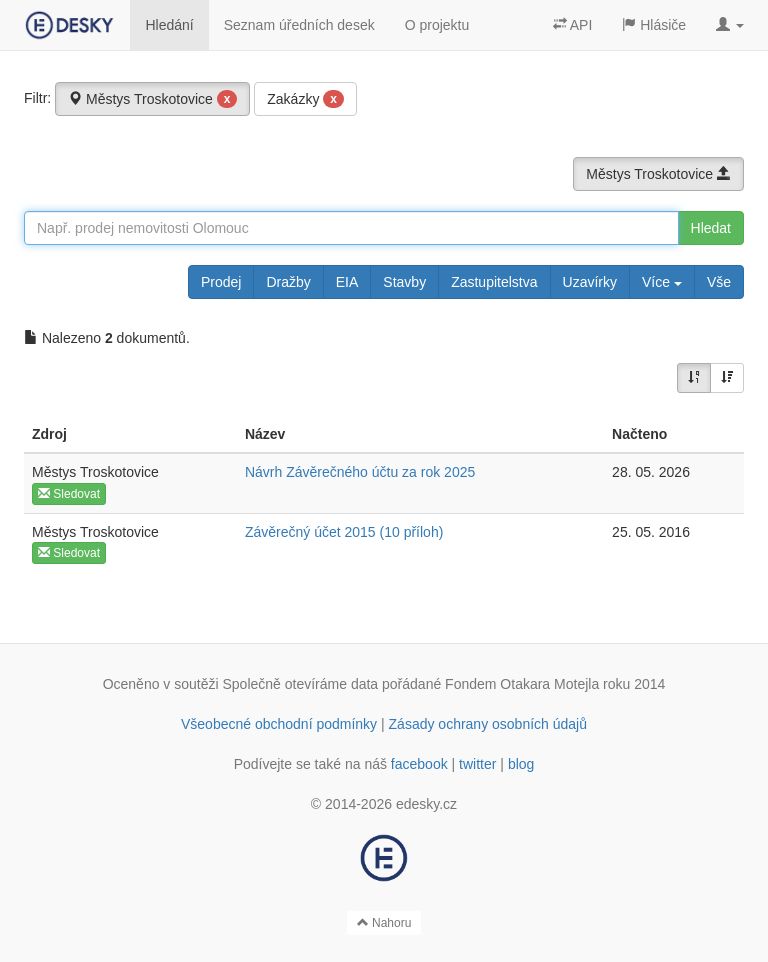 This screenshot has width=768, height=962. I want to click on Více, so click(662, 282).